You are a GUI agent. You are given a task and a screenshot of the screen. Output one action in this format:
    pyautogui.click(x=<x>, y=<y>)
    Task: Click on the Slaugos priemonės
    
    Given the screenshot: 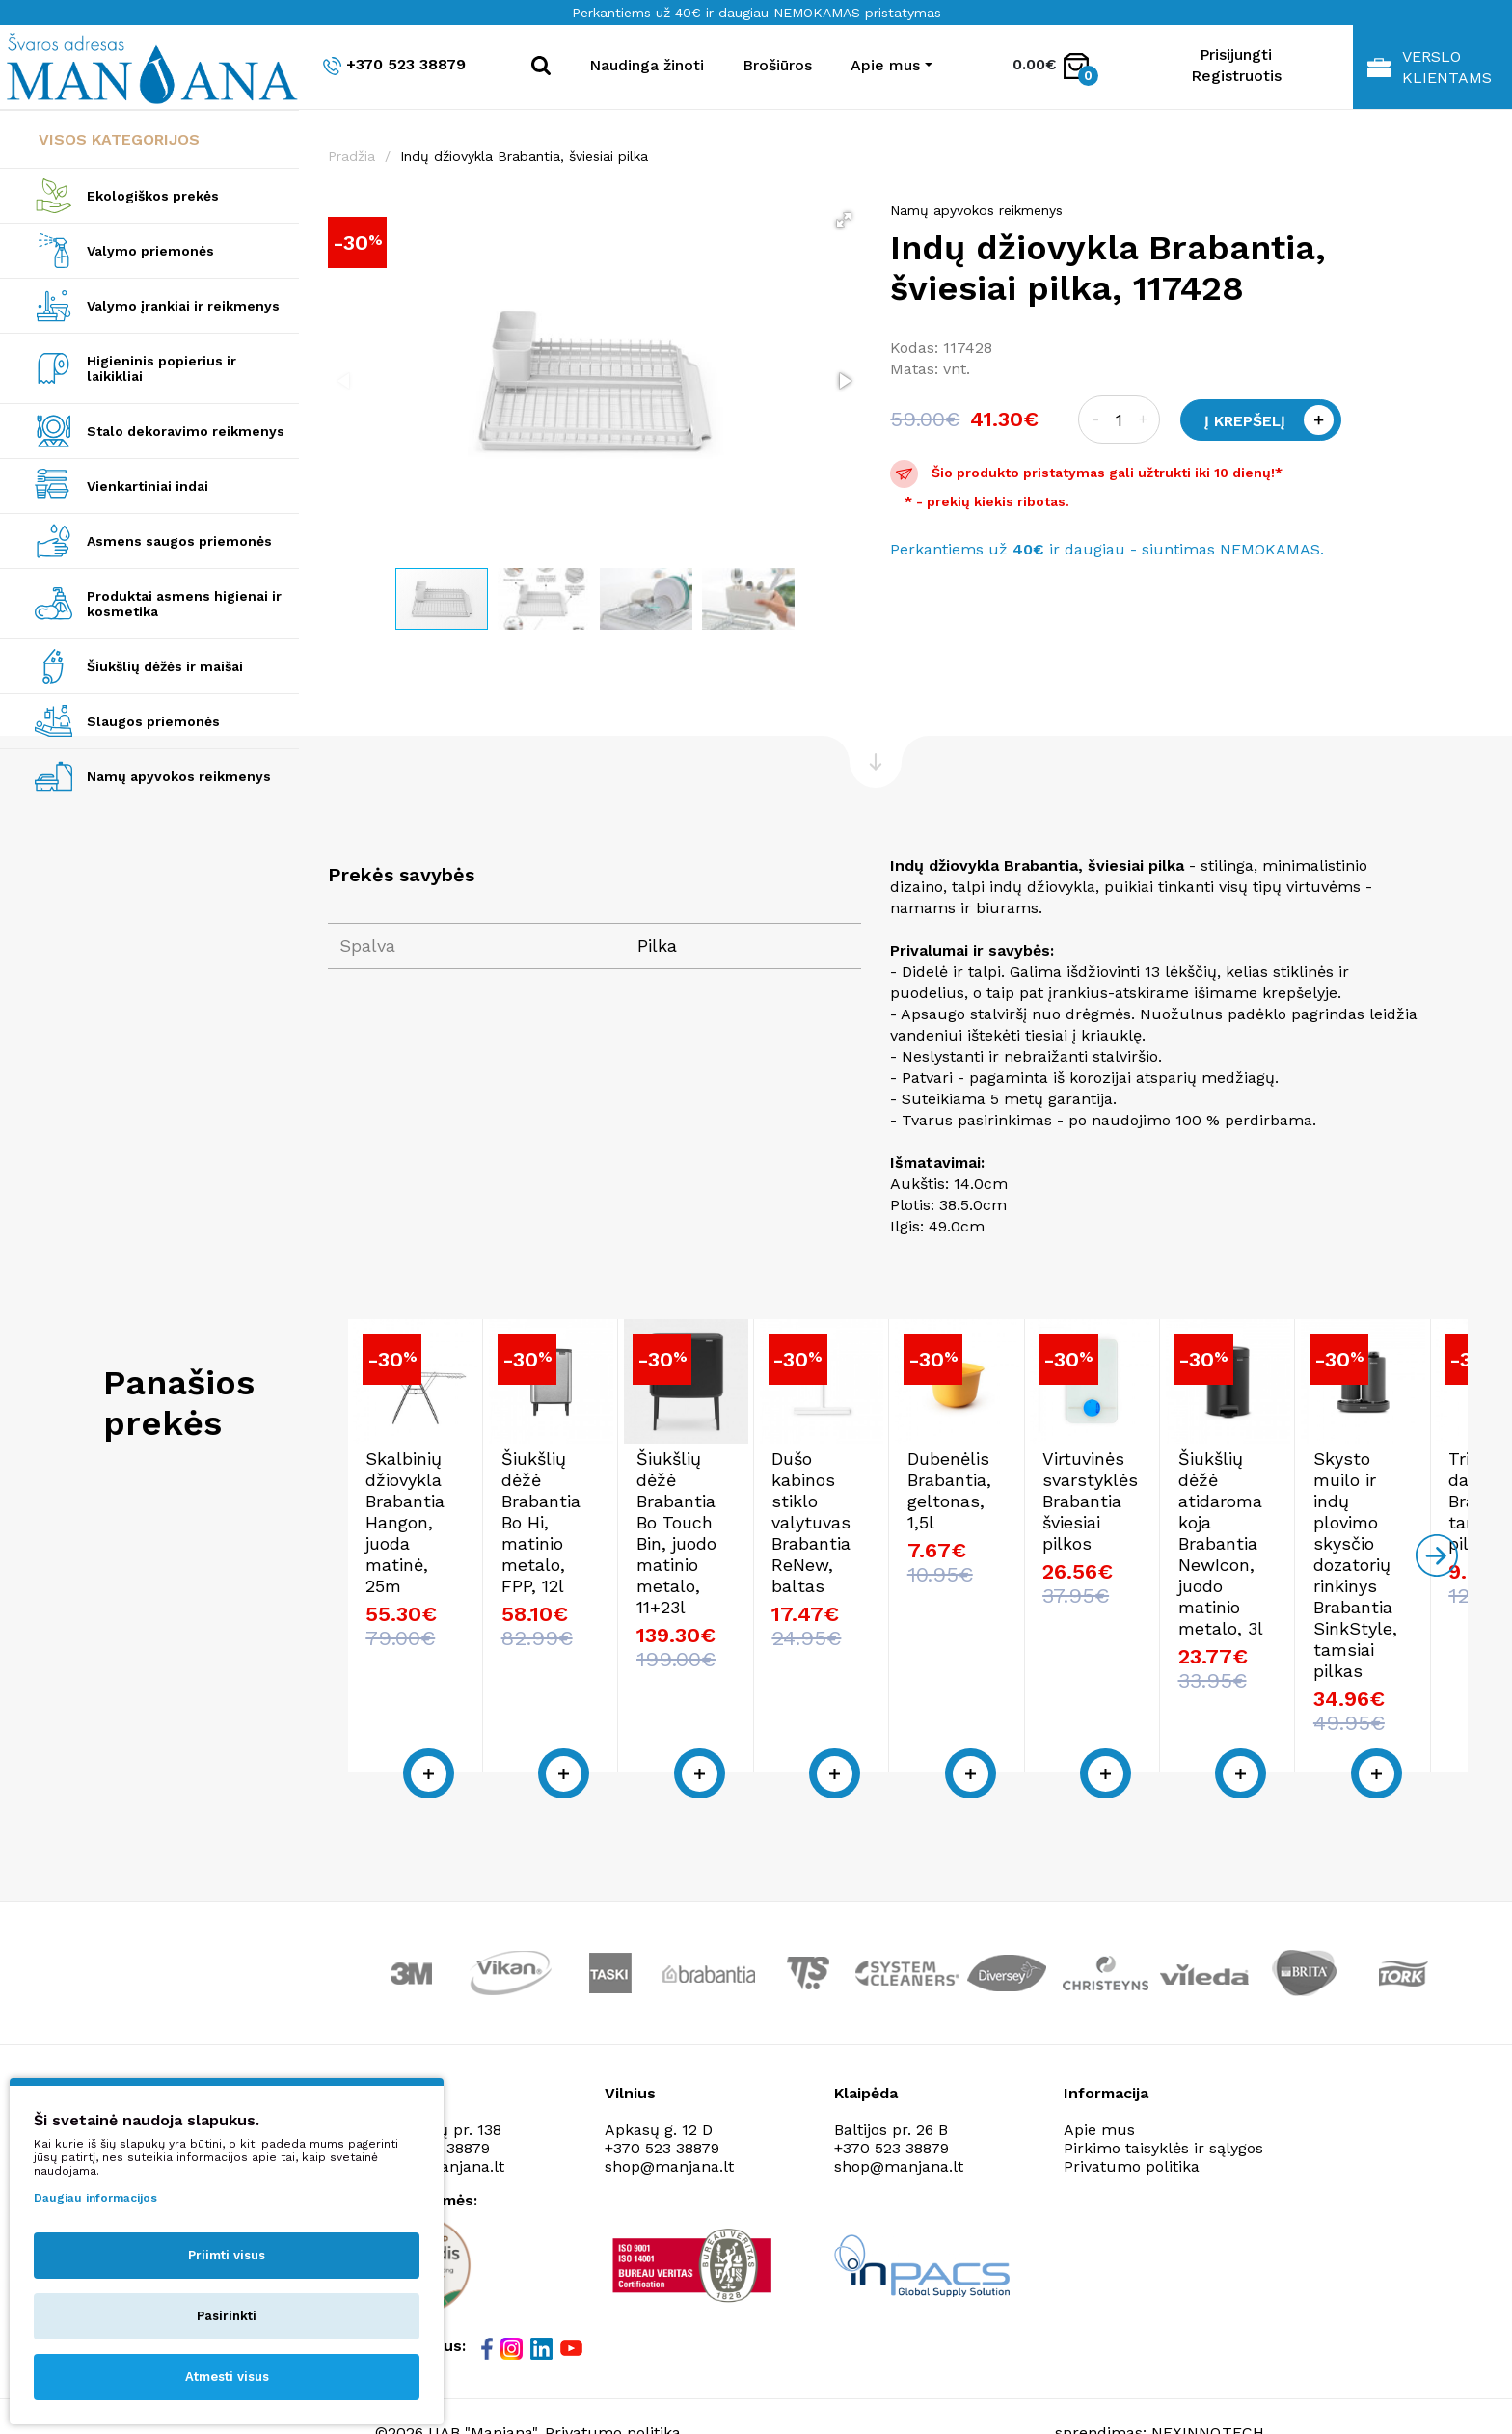 What is the action you would take?
    pyautogui.click(x=153, y=721)
    